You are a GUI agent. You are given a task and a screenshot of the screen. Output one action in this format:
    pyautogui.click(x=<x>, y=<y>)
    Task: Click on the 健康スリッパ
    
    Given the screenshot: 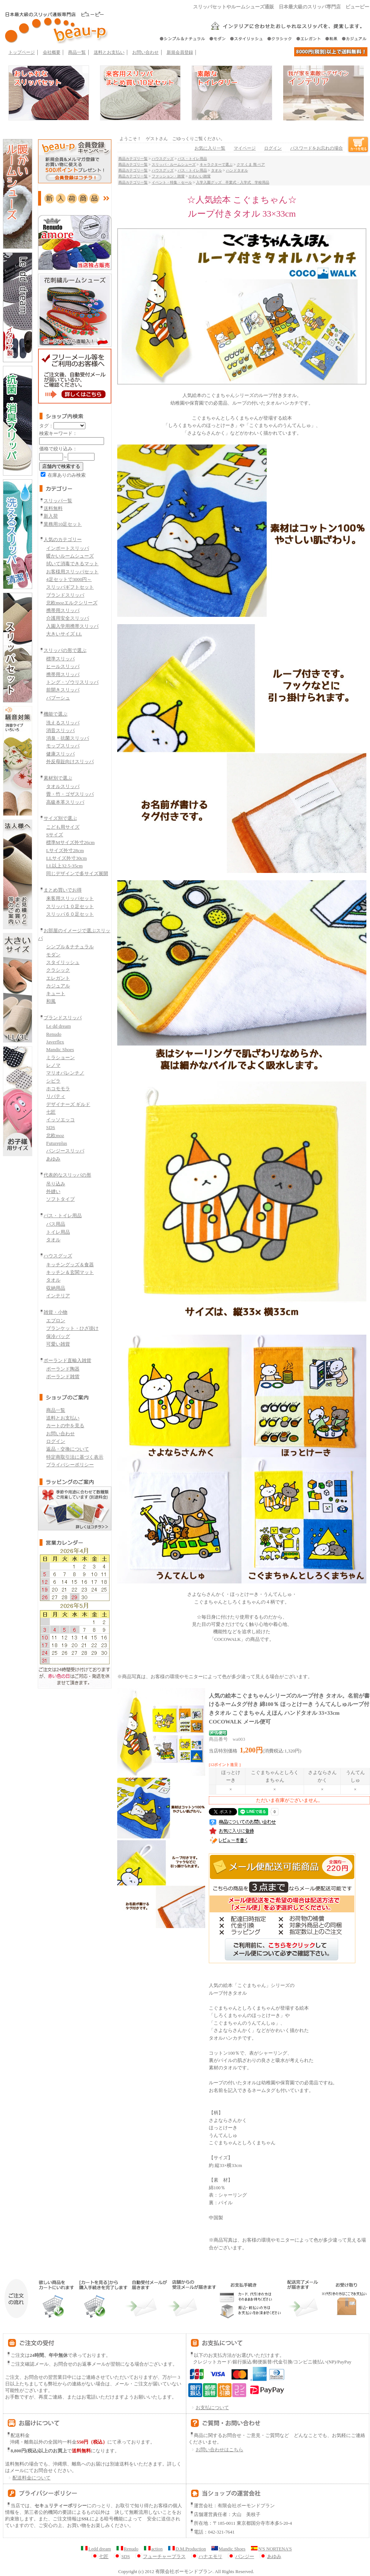 What is the action you would take?
    pyautogui.click(x=60, y=754)
    